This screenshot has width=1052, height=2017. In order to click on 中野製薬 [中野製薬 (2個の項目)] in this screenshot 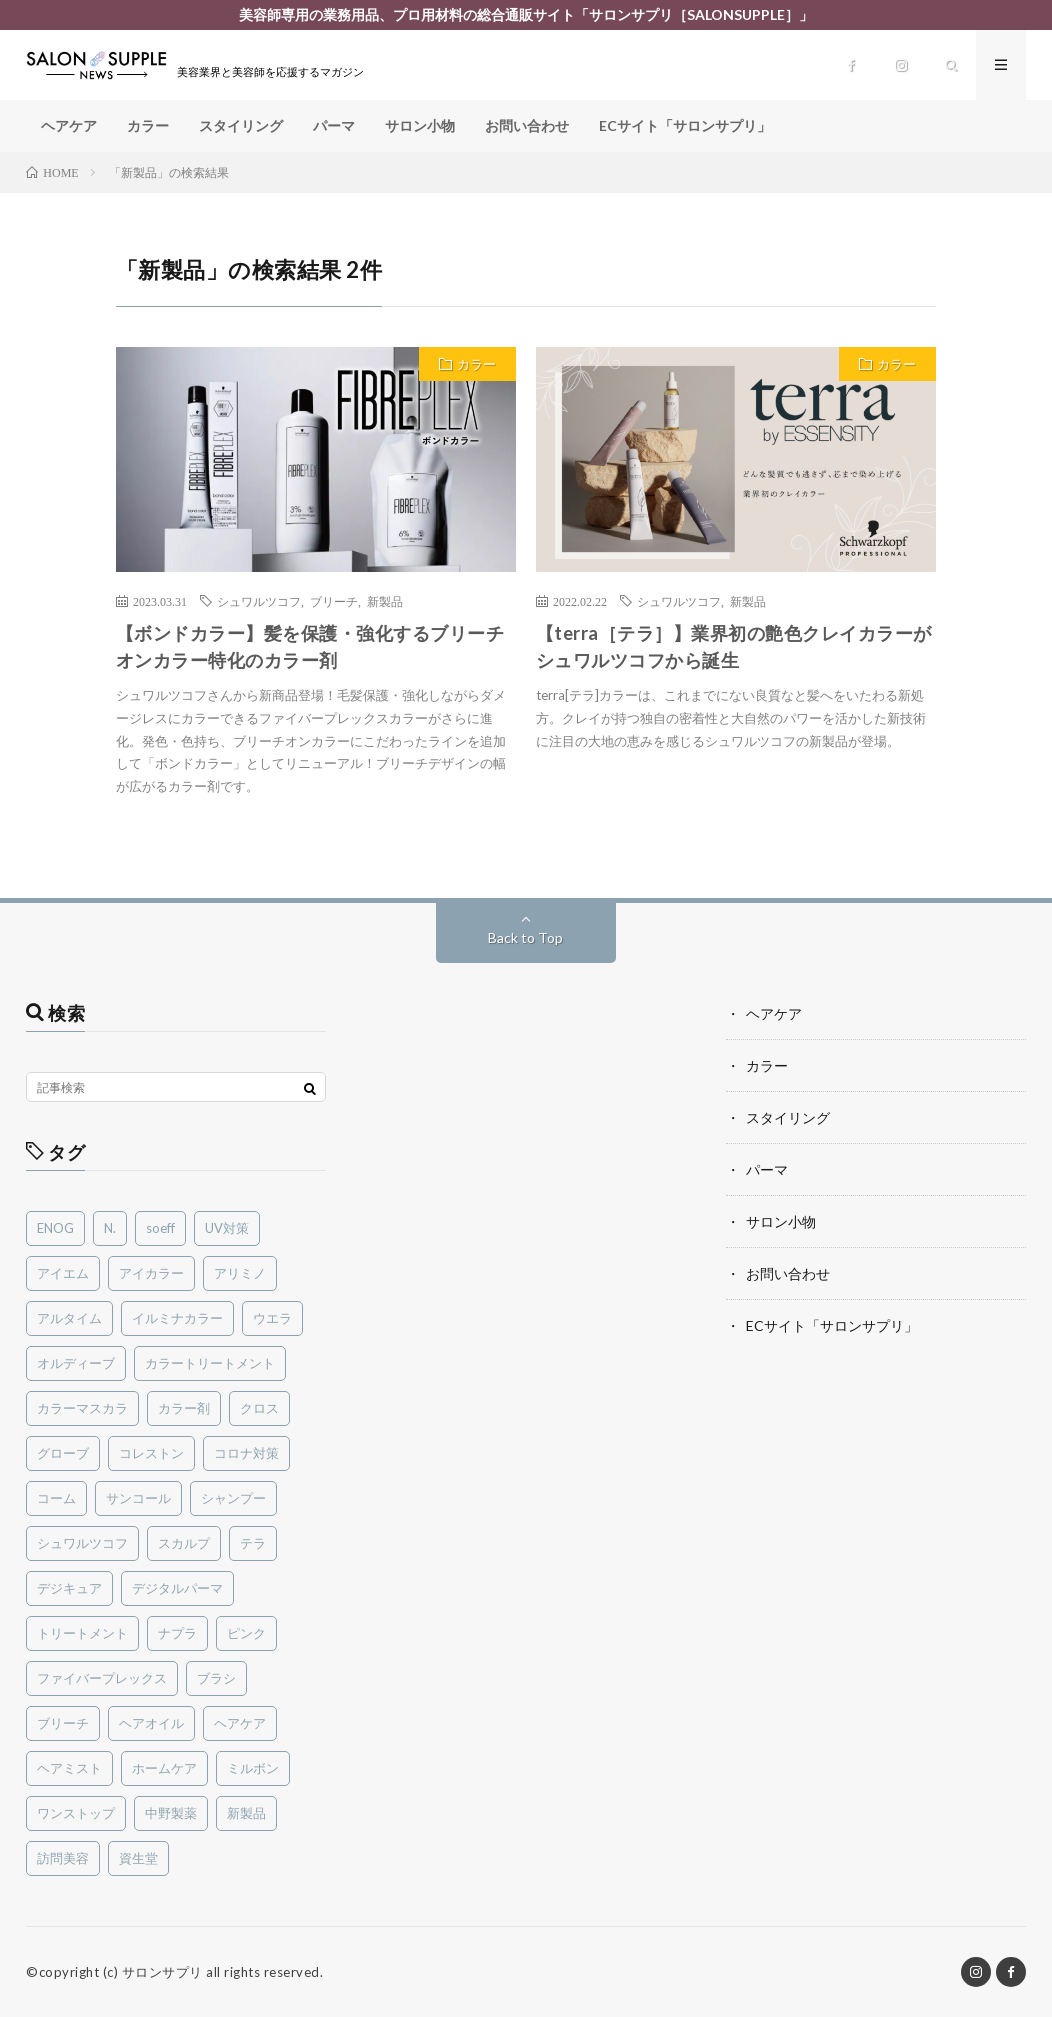, I will do `click(171, 1813)`.